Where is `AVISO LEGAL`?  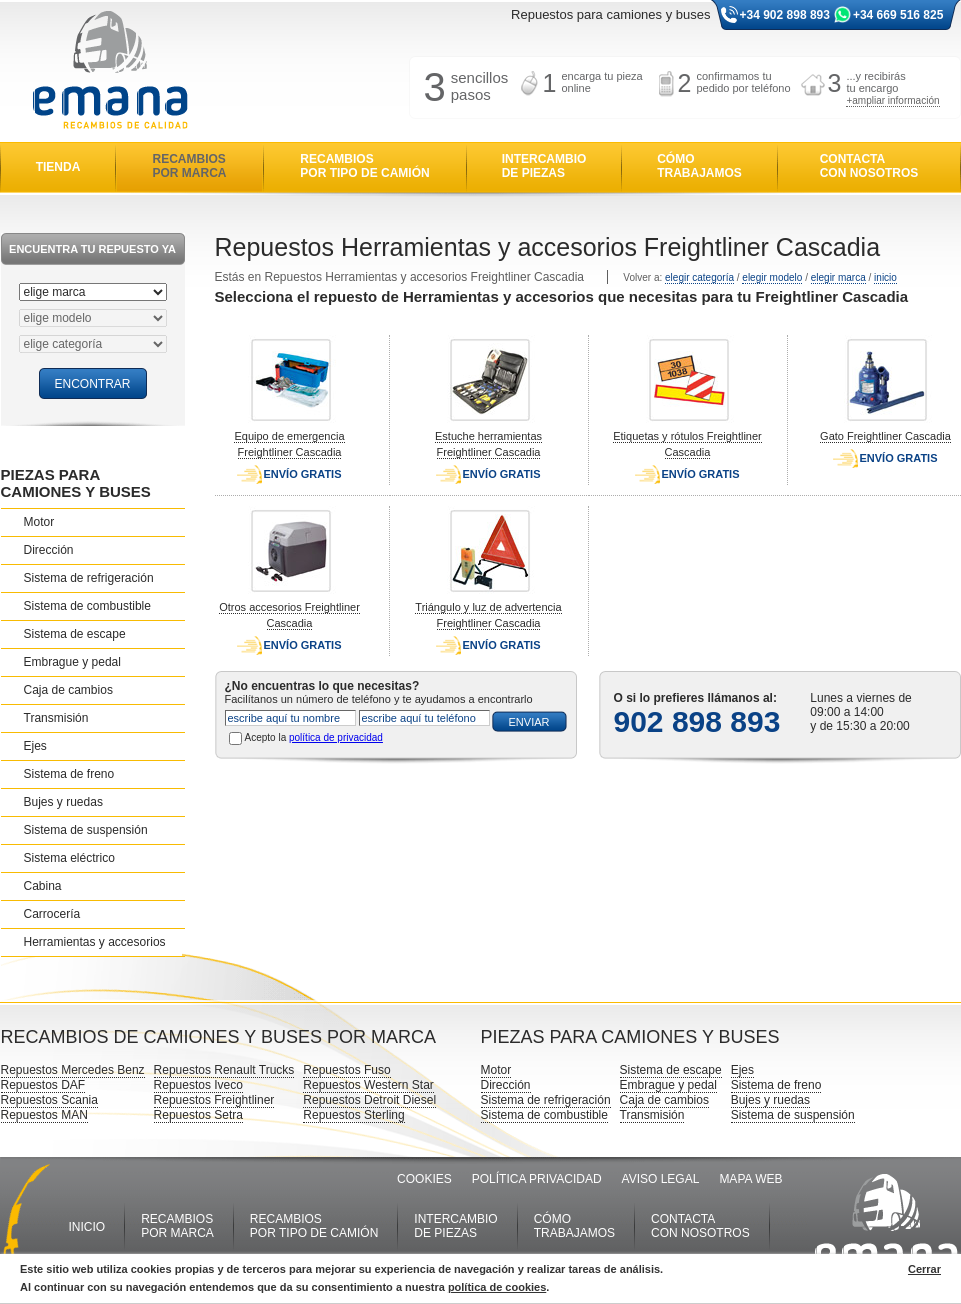 AVISO LEGAL is located at coordinates (661, 1179).